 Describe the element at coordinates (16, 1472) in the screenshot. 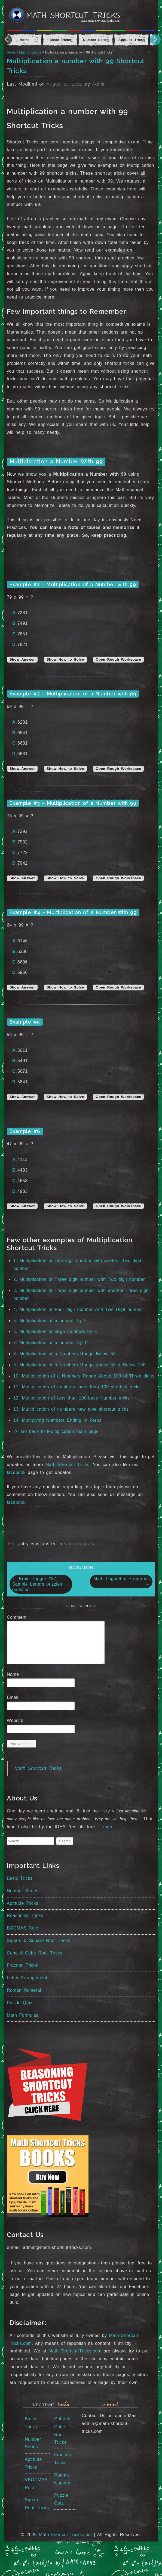

I see `facebook` at that location.